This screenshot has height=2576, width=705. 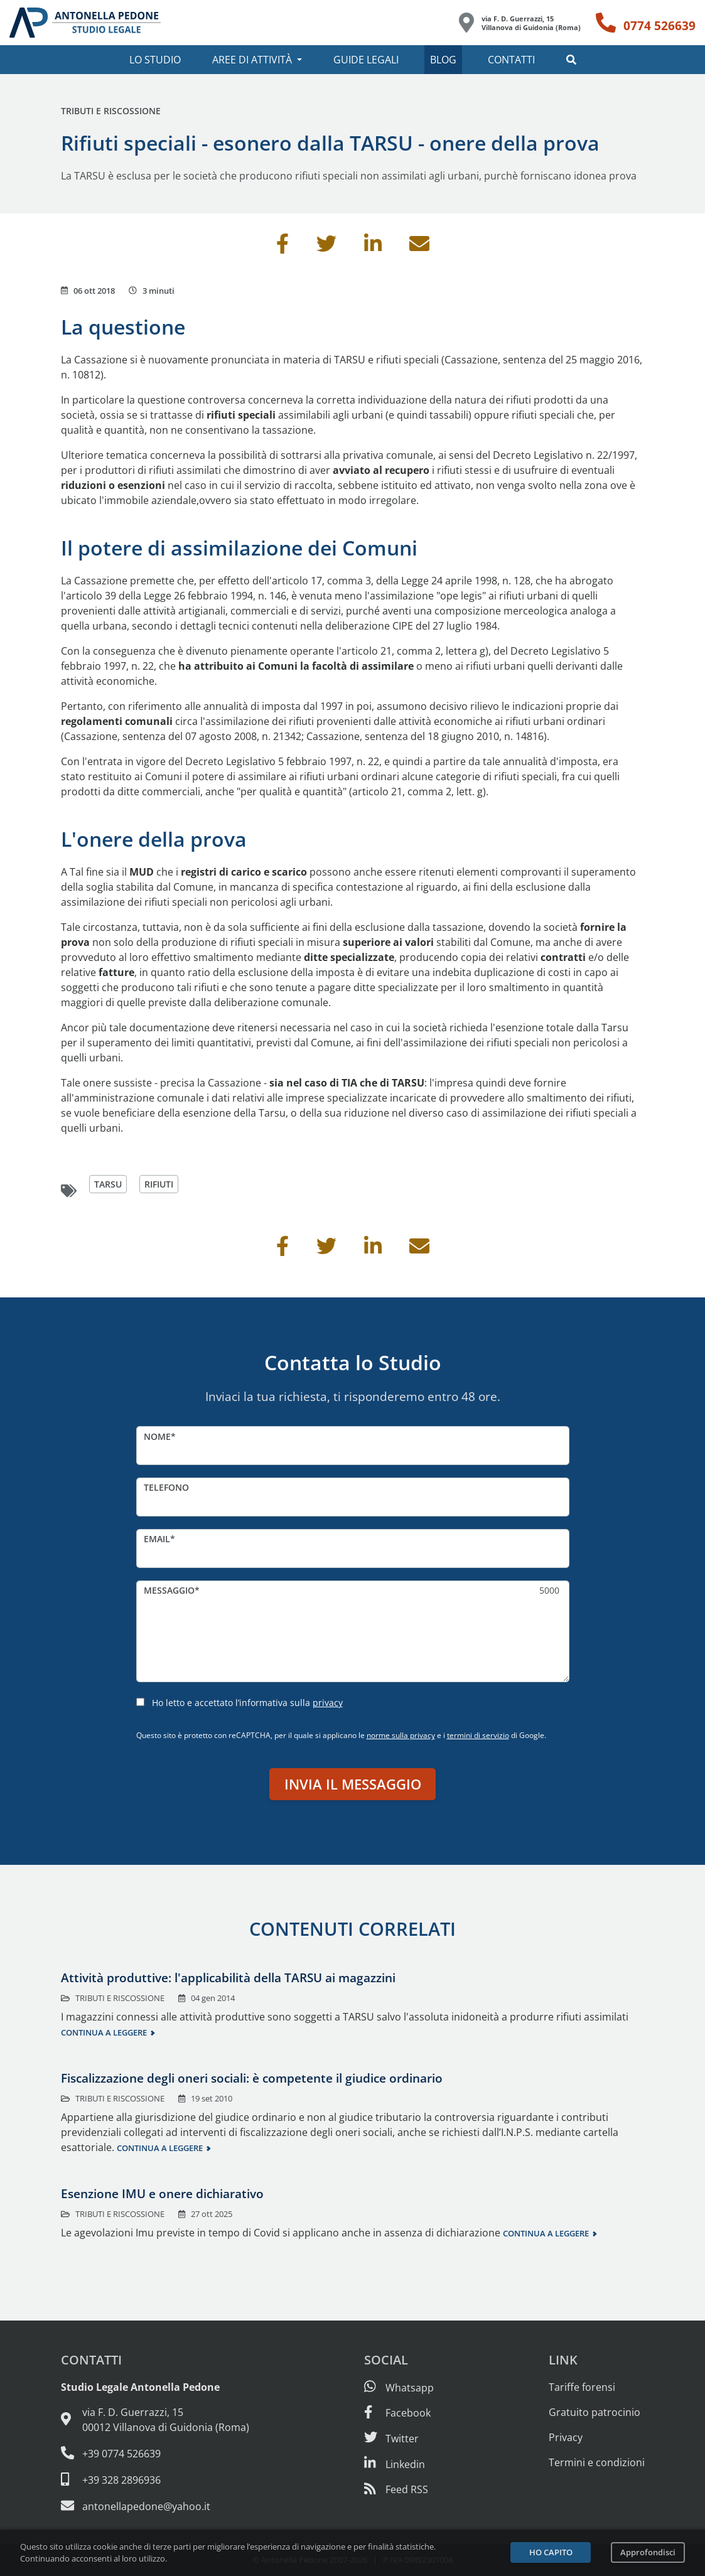 I want to click on [Condividi su Facebook], so click(x=282, y=247).